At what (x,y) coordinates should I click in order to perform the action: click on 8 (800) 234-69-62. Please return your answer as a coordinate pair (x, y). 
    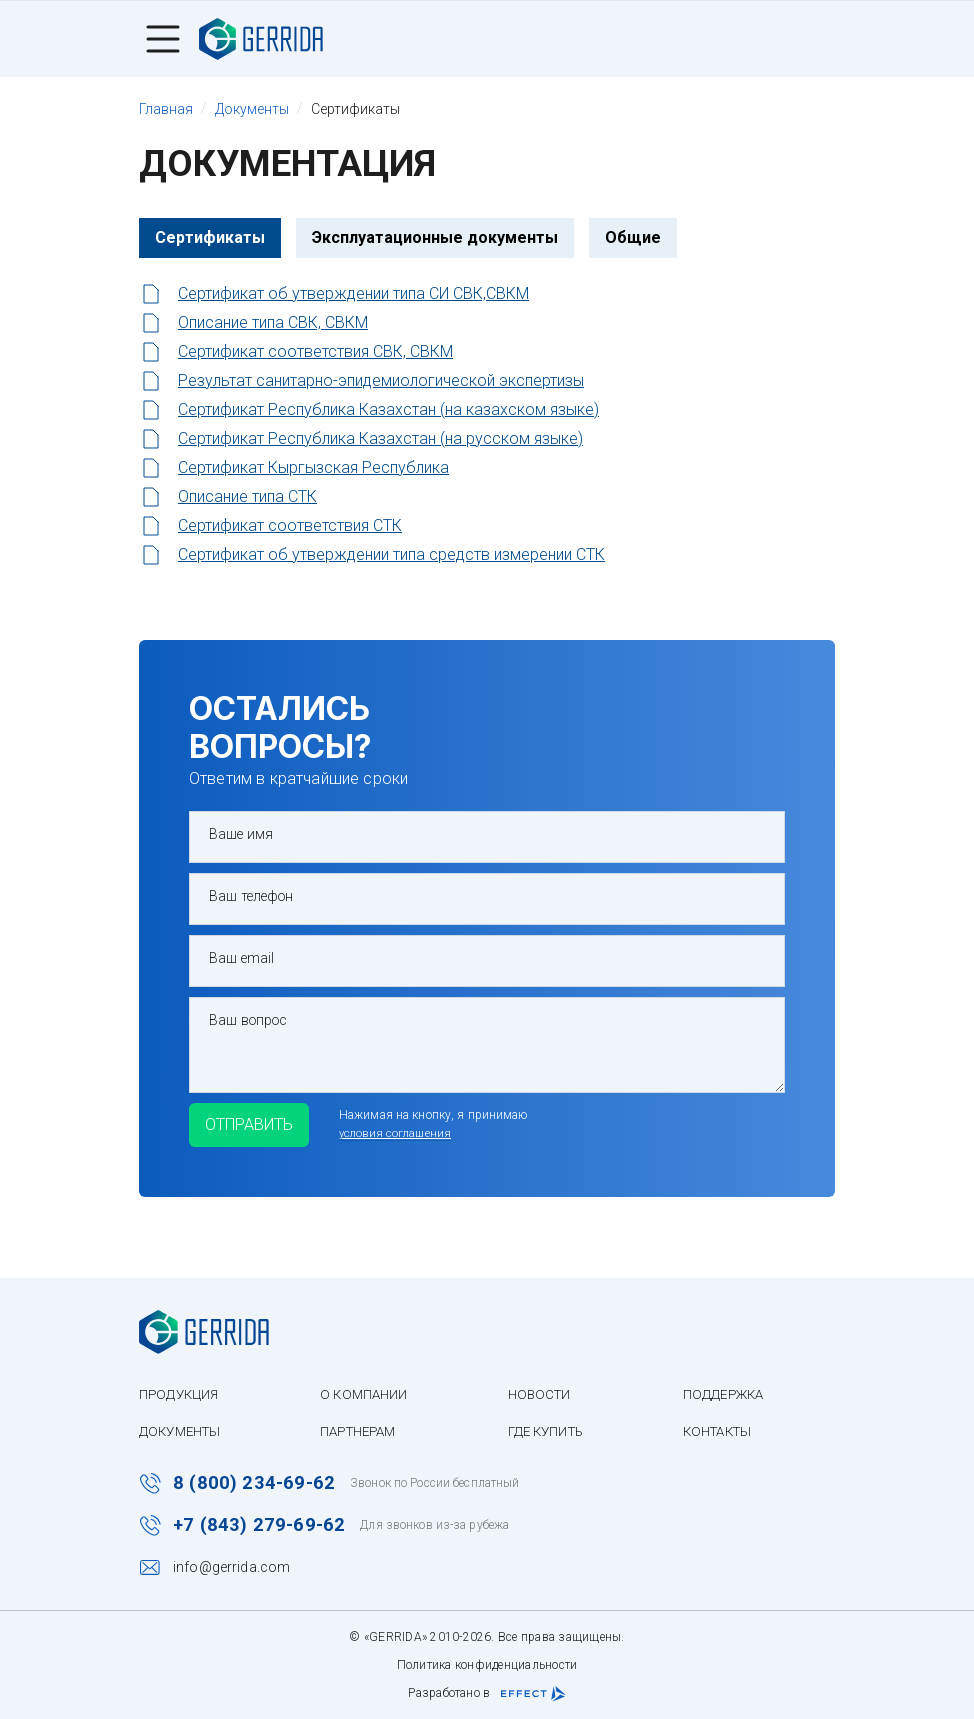
    Looking at the image, I should click on (255, 1480).